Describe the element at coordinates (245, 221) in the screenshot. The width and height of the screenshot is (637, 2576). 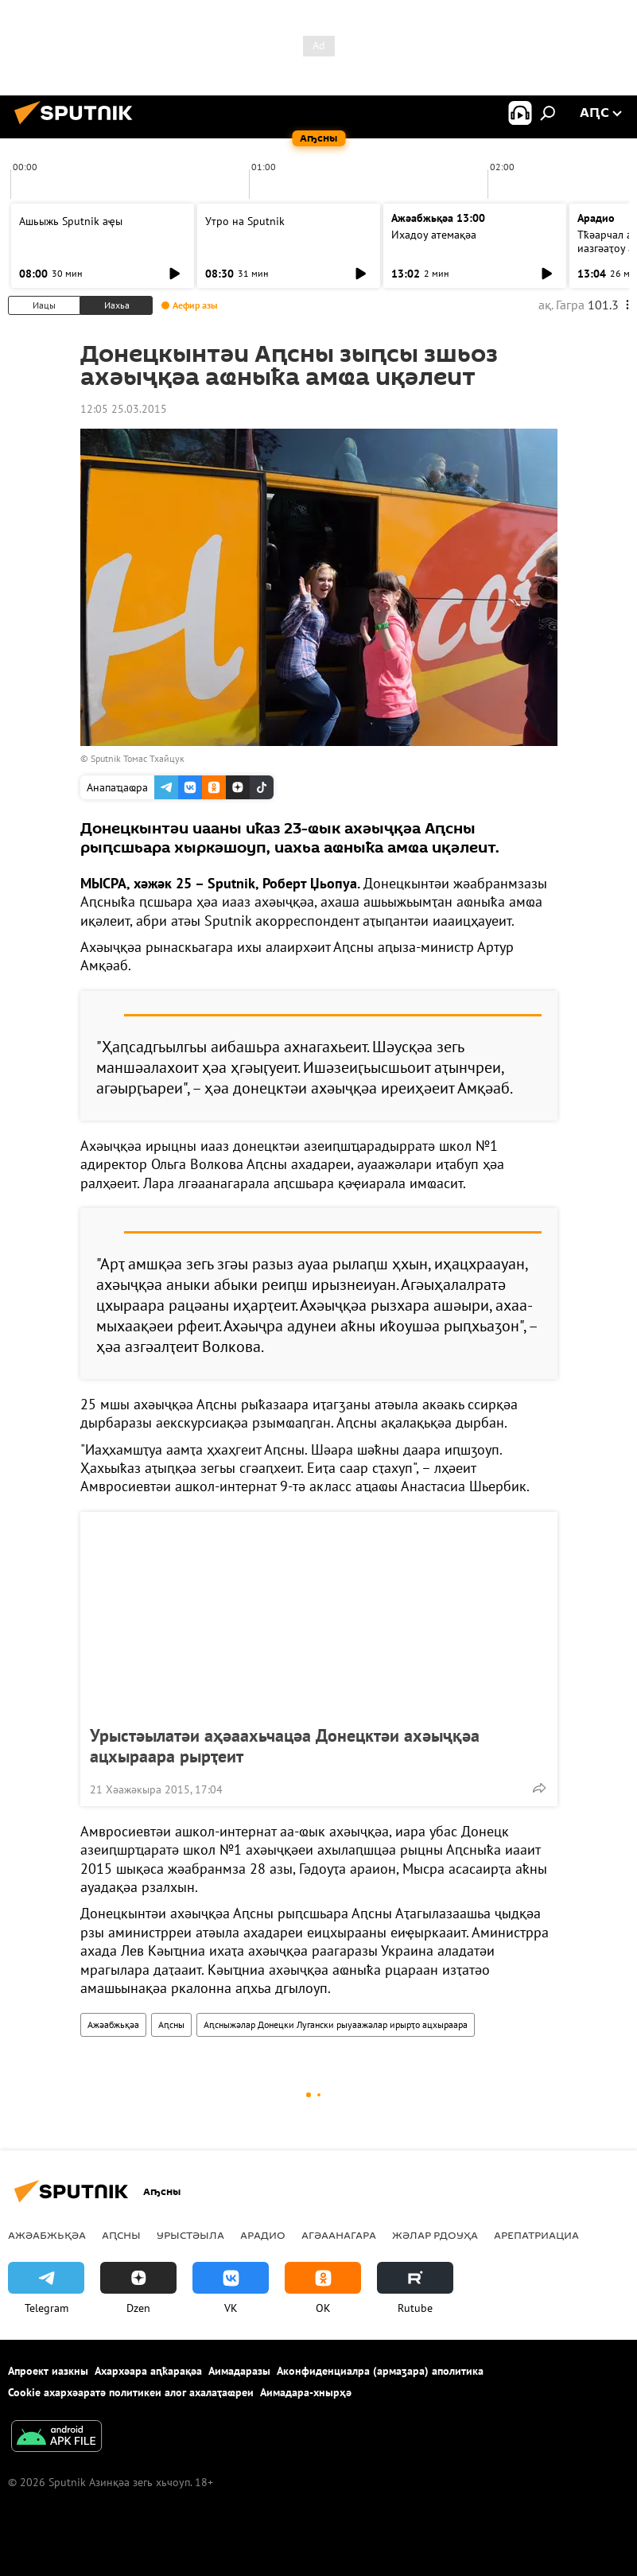
I see `Утро на Sputnik` at that location.